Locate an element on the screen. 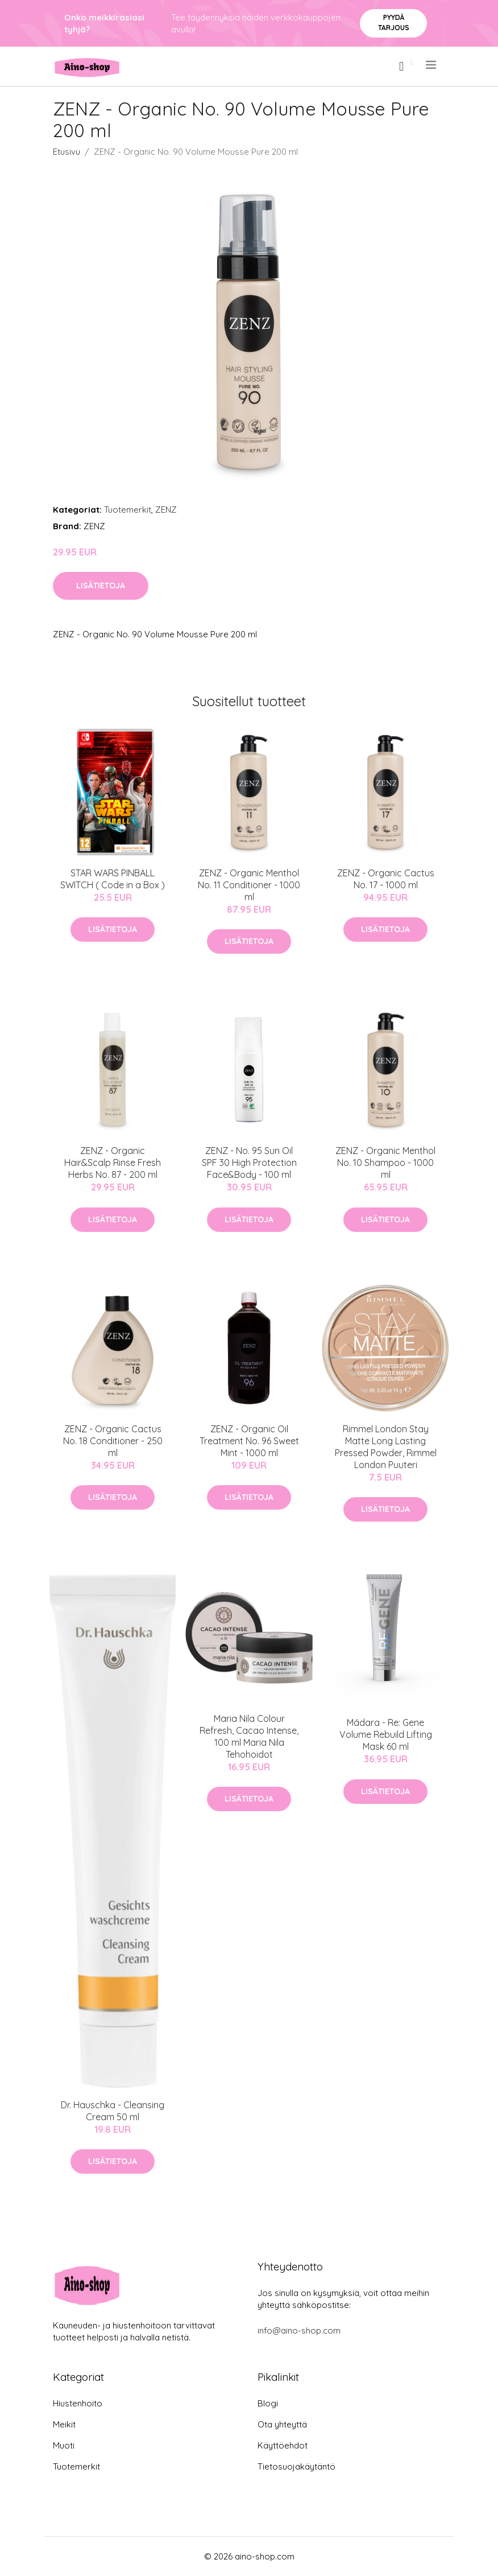  info@aino-shop.com is located at coordinates (299, 2330).